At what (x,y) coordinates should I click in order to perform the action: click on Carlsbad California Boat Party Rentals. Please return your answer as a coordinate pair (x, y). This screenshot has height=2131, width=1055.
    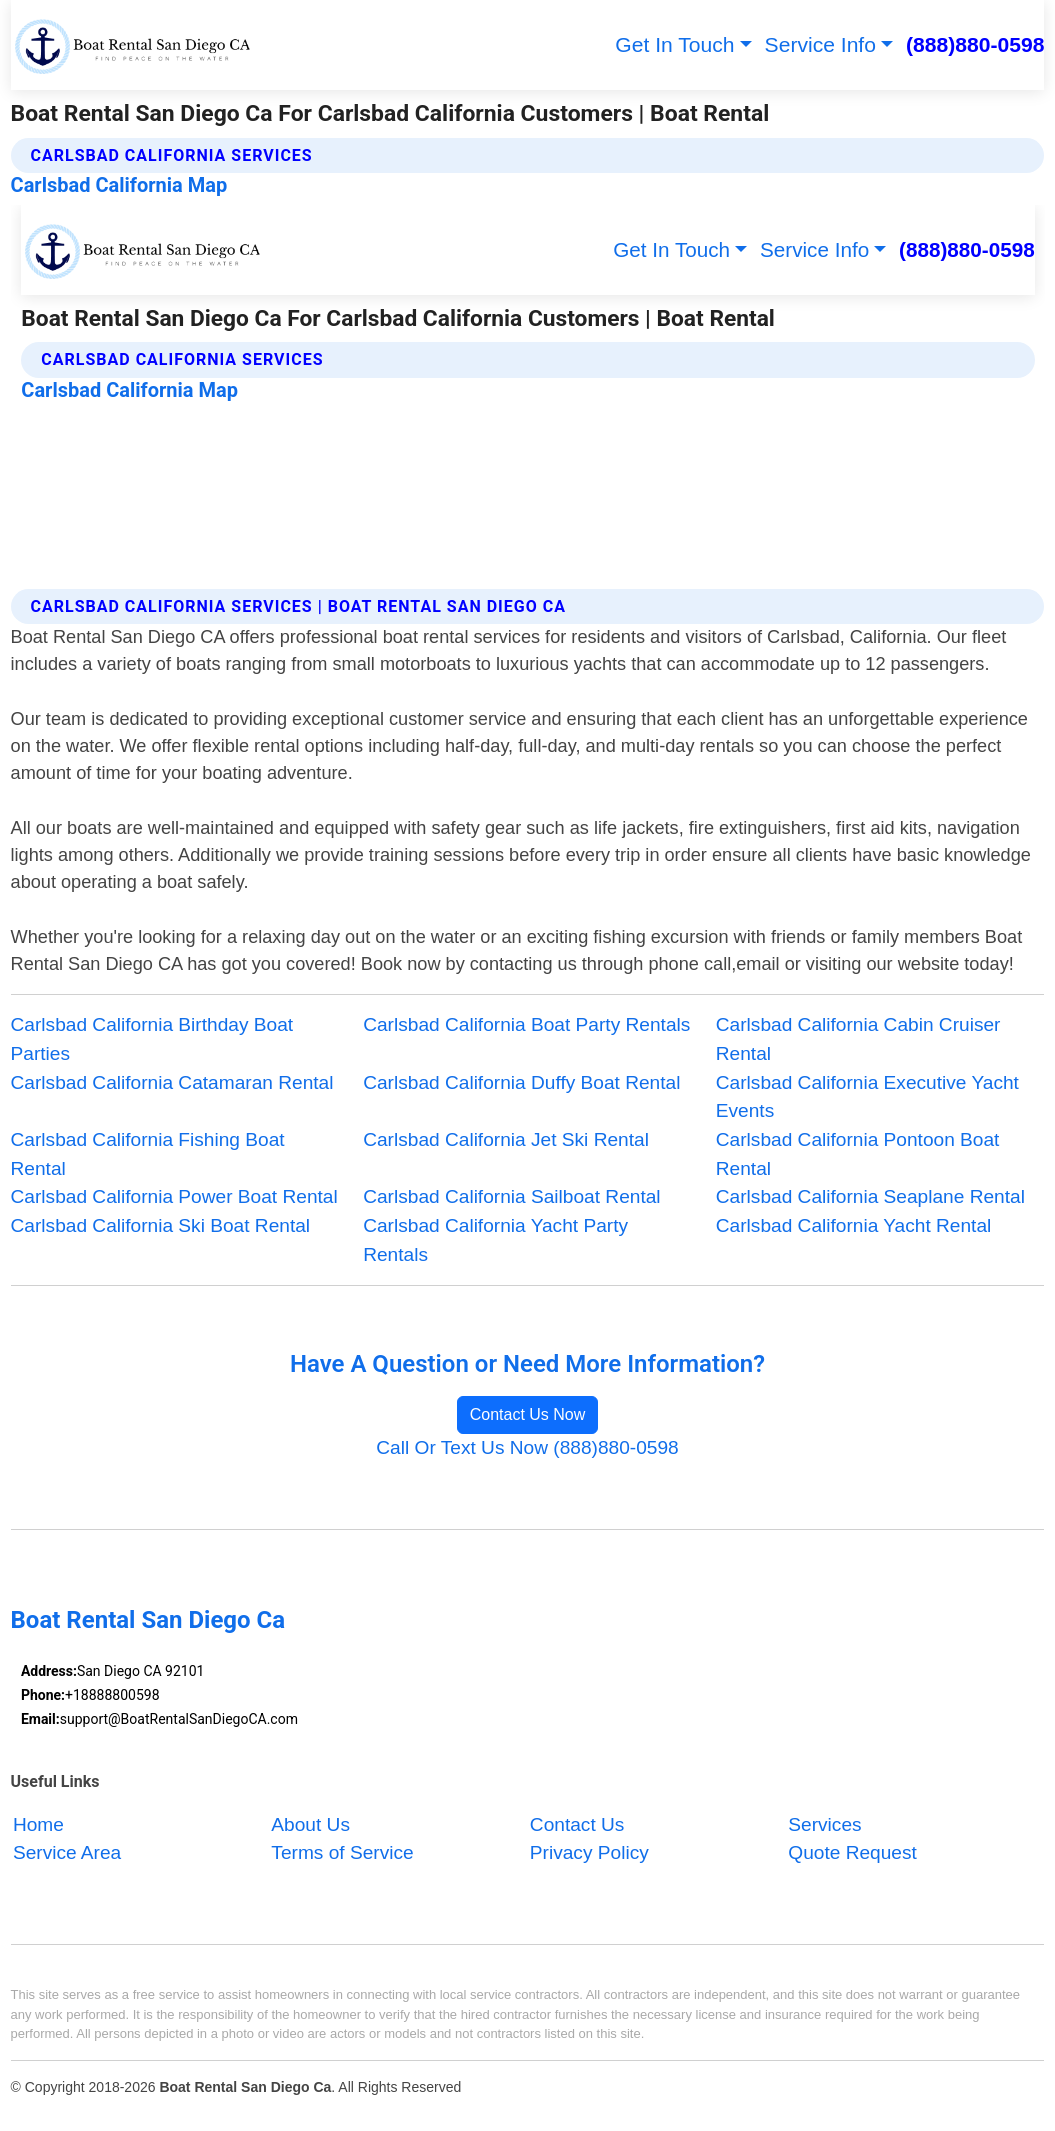
    Looking at the image, I should click on (526, 1024).